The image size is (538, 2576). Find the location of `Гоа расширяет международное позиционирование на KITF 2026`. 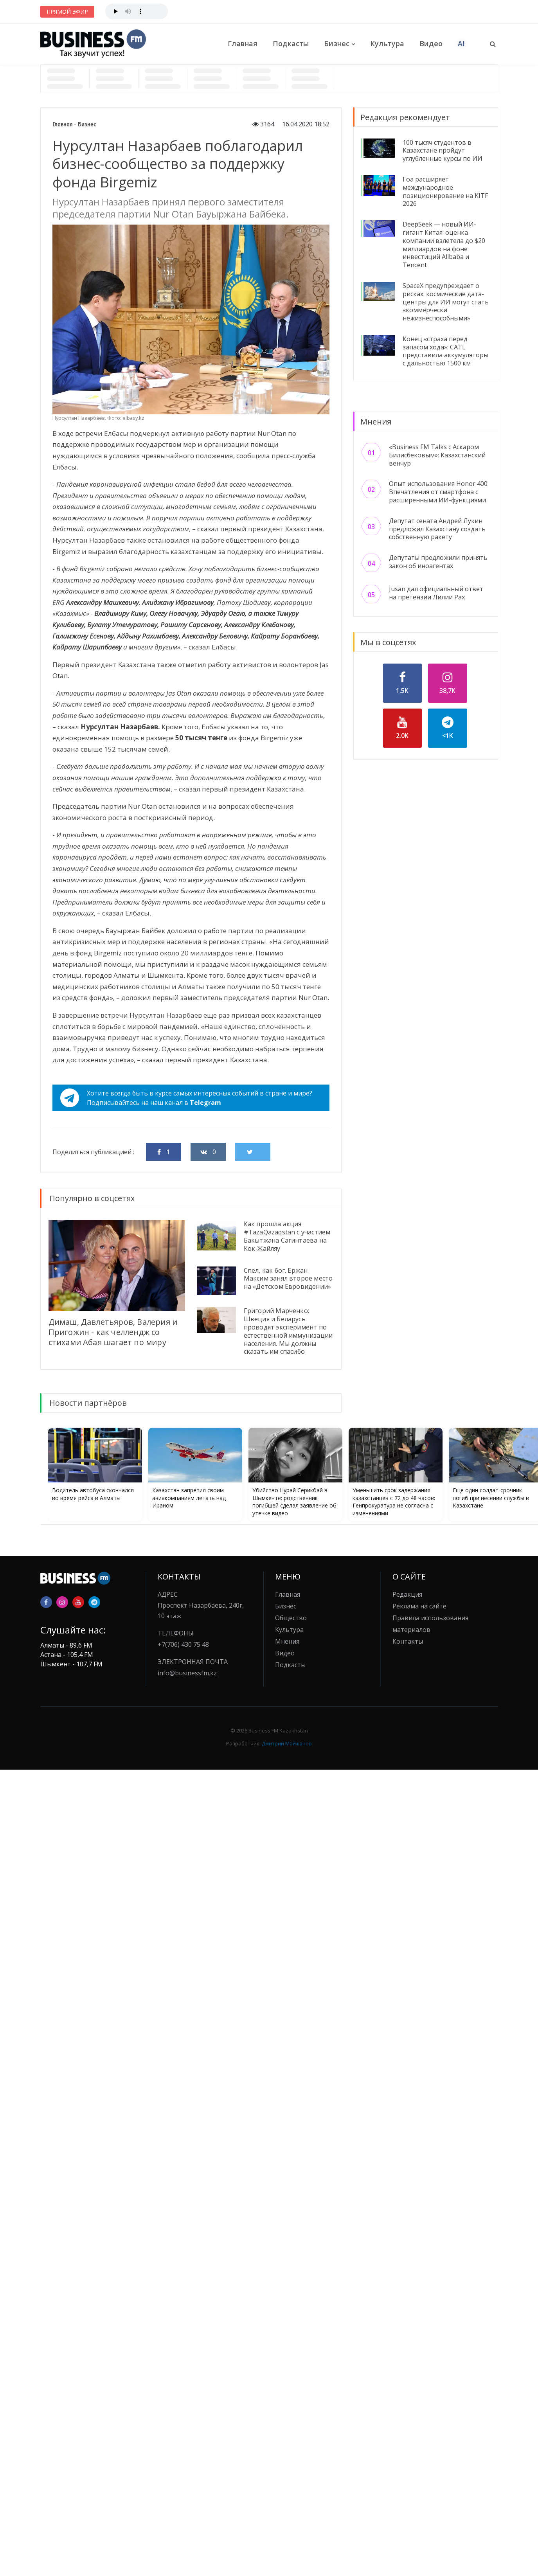

Гоа расширяет международное позиционирование на KITF 2026 is located at coordinates (445, 191).